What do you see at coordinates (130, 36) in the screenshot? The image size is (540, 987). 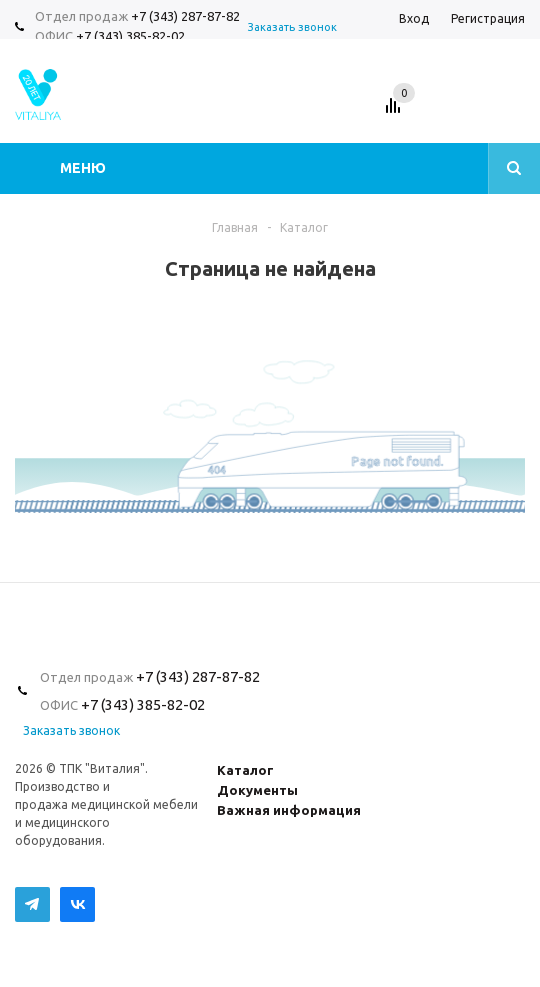 I see `+7 (343) 385-82-02` at bounding box center [130, 36].